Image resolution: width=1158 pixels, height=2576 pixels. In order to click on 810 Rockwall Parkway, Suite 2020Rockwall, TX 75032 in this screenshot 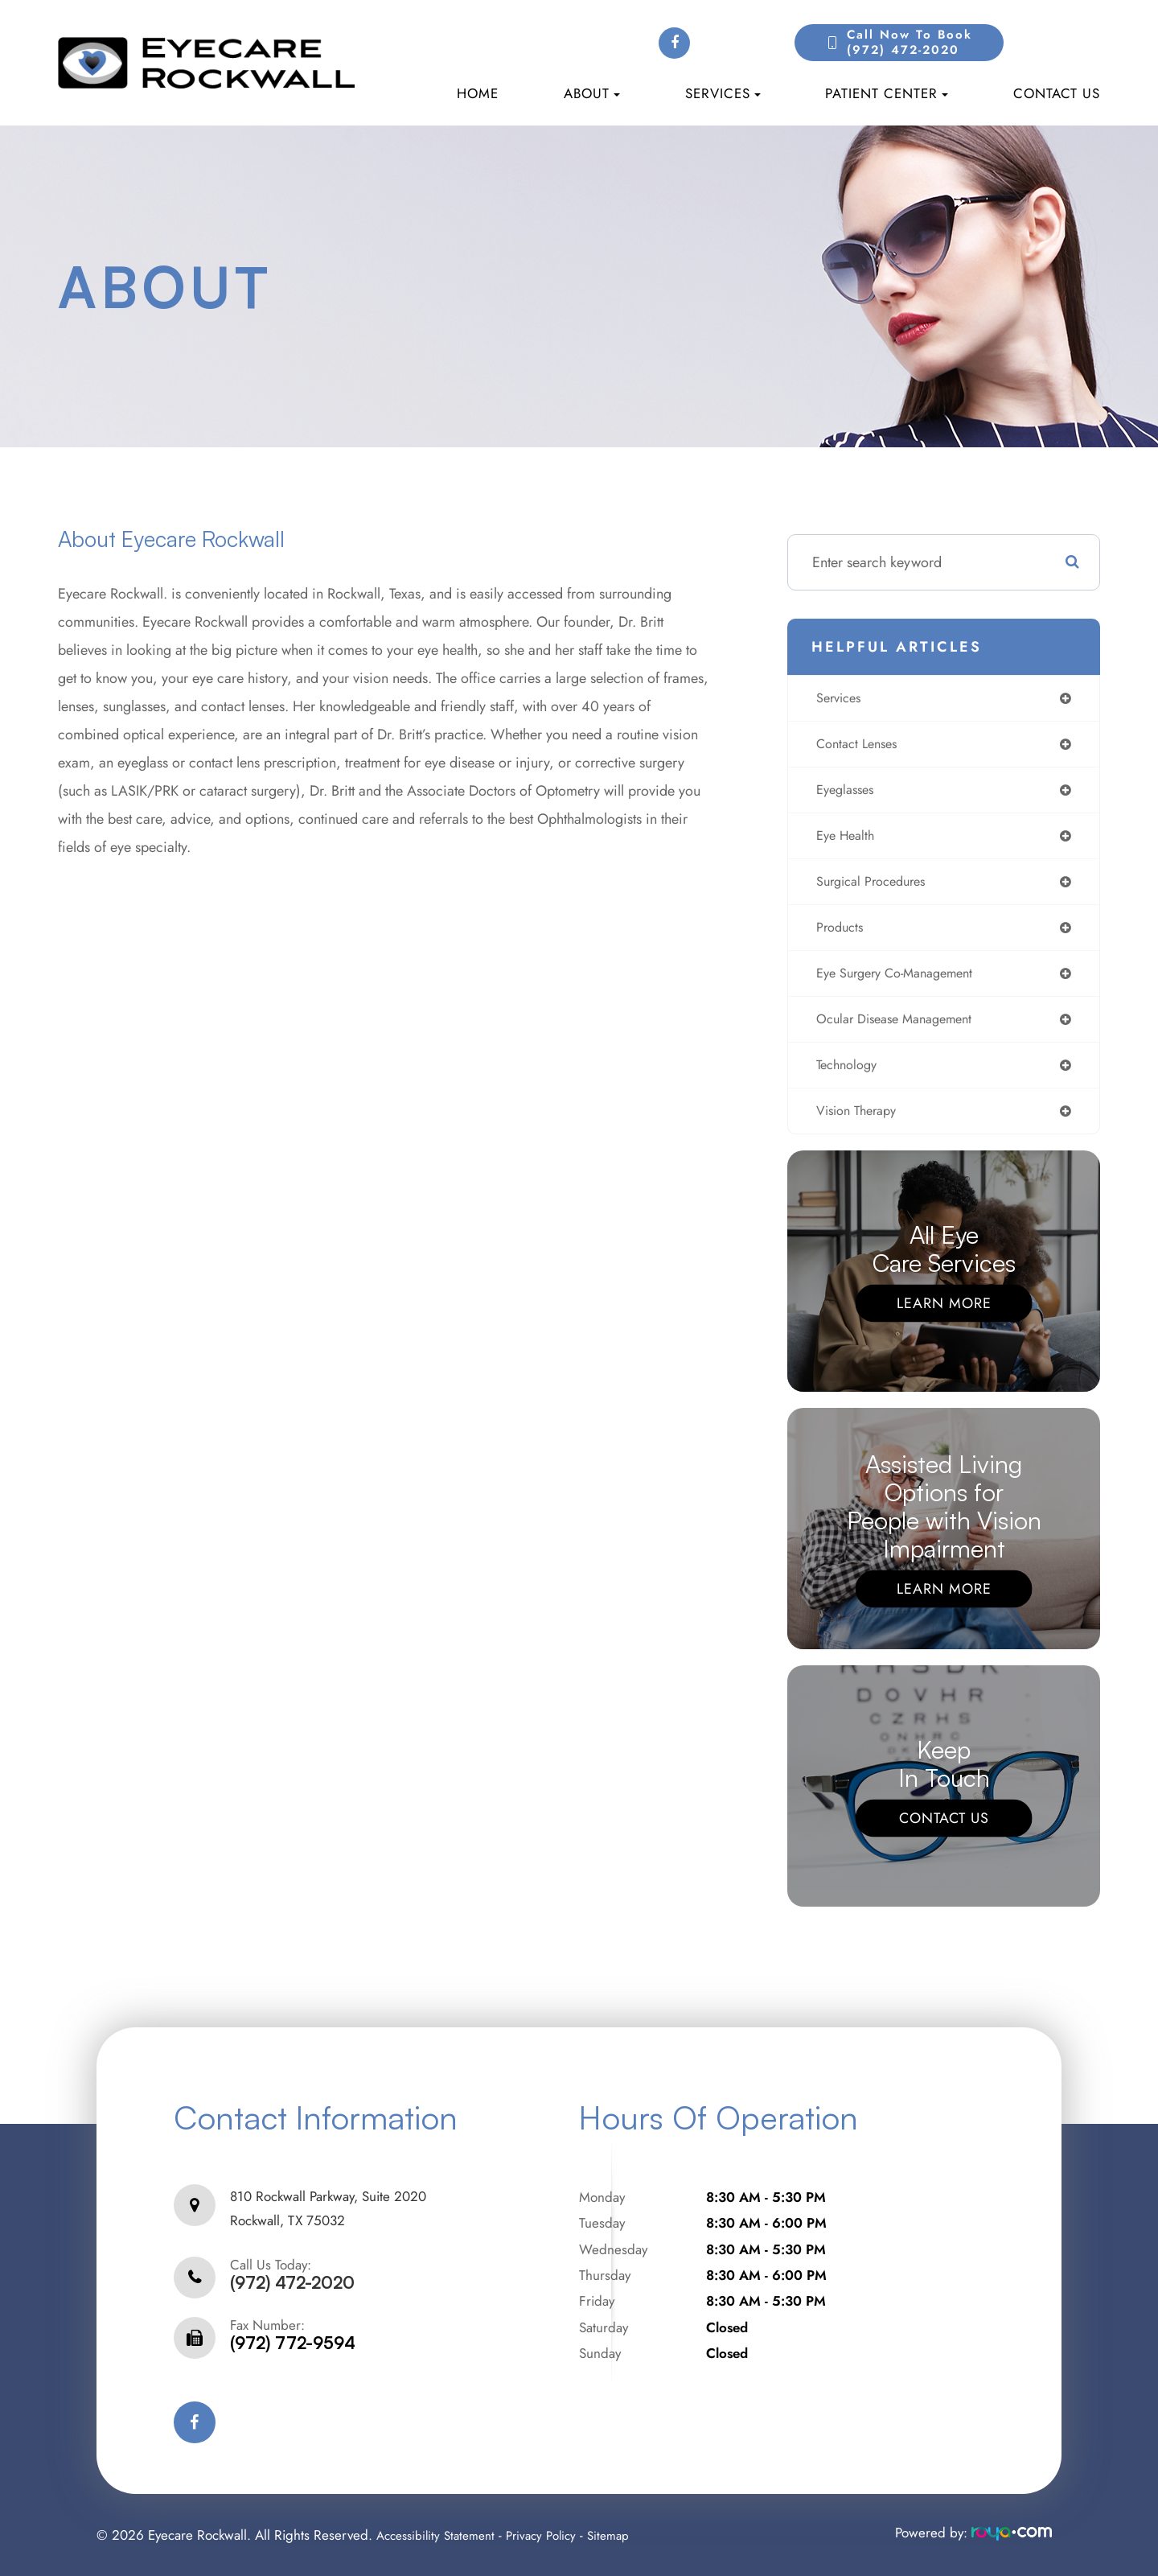, I will do `click(328, 2216)`.